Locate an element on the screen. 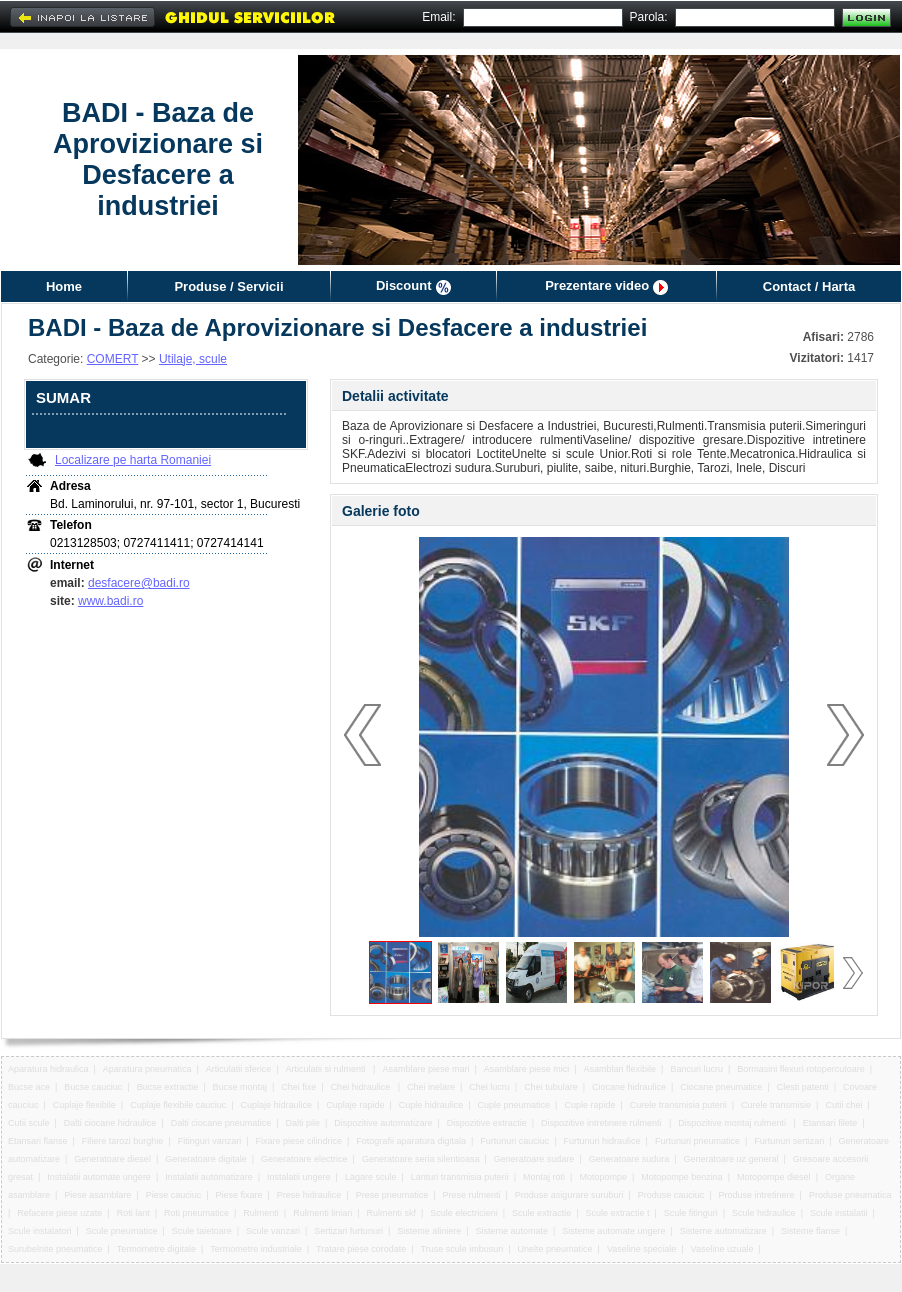  Generatoare uz general is located at coordinates (730, 1159).